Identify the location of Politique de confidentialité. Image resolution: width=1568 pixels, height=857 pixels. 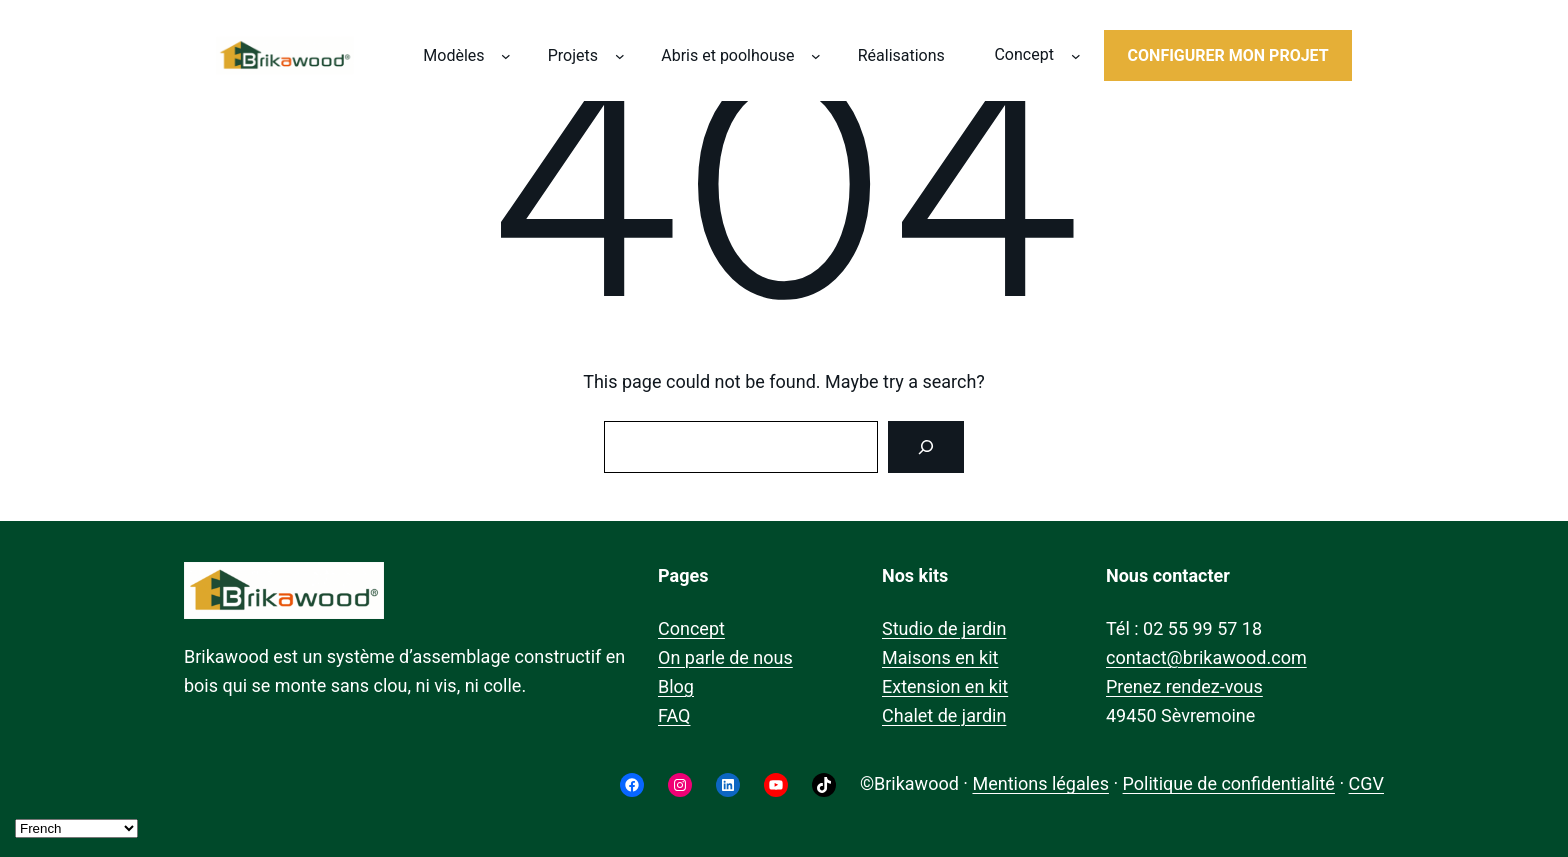
(1229, 783).